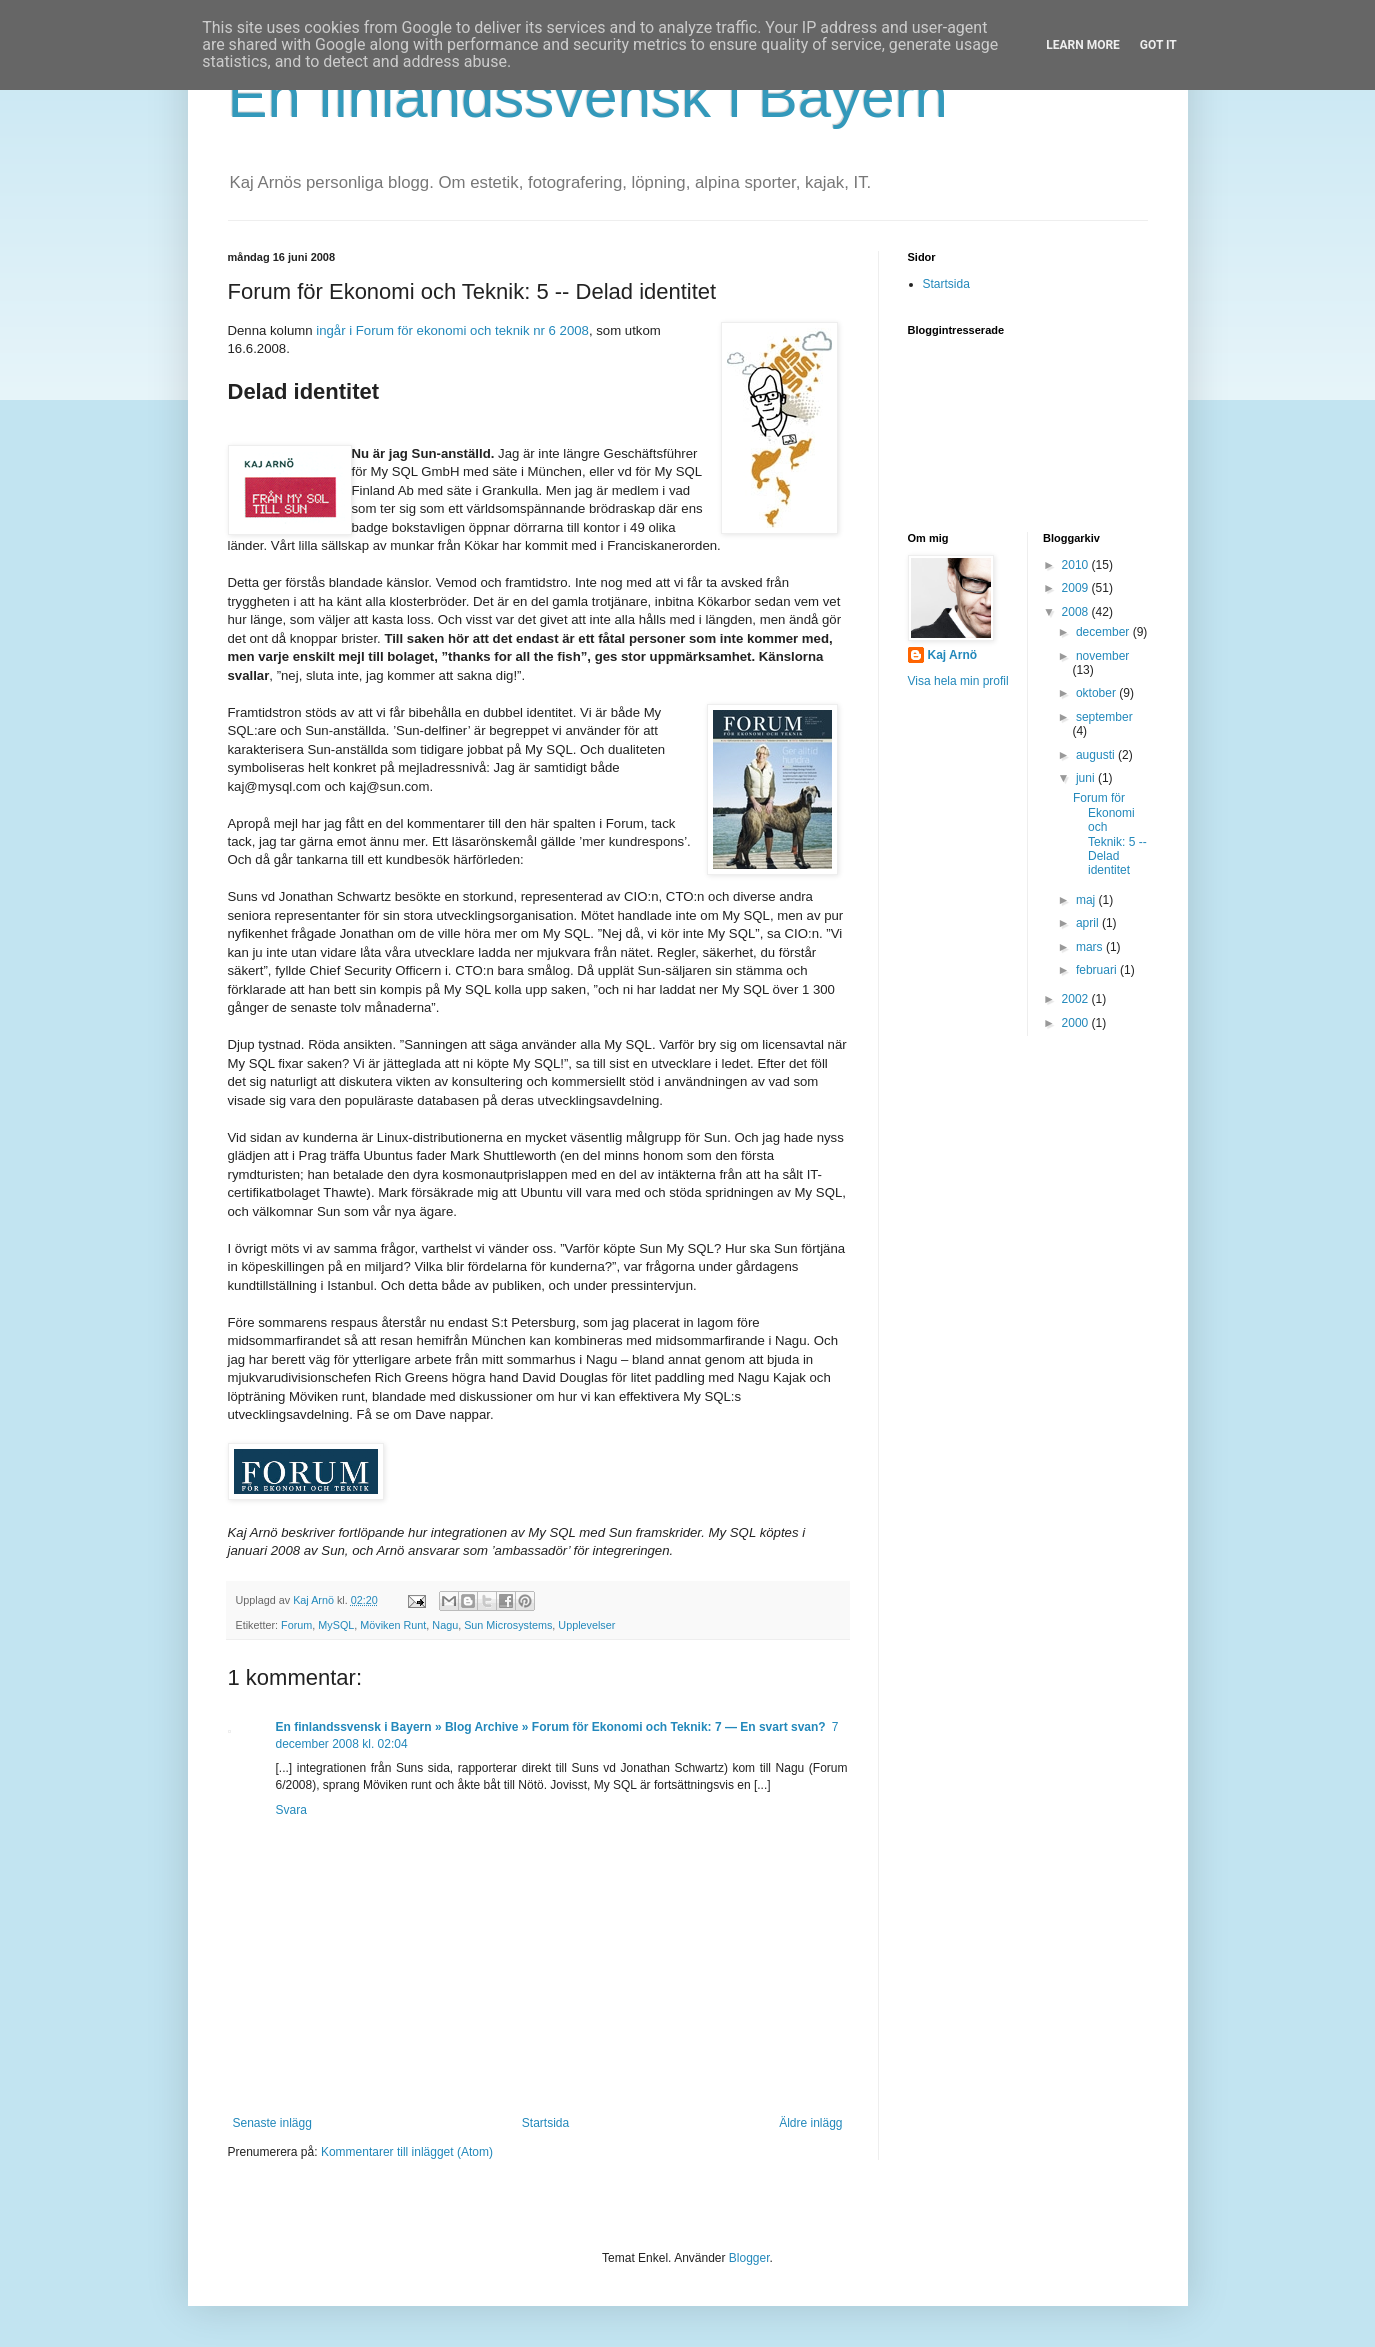 This screenshot has width=1375, height=2347. Describe the element at coordinates (1089, 923) in the screenshot. I see `april` at that location.